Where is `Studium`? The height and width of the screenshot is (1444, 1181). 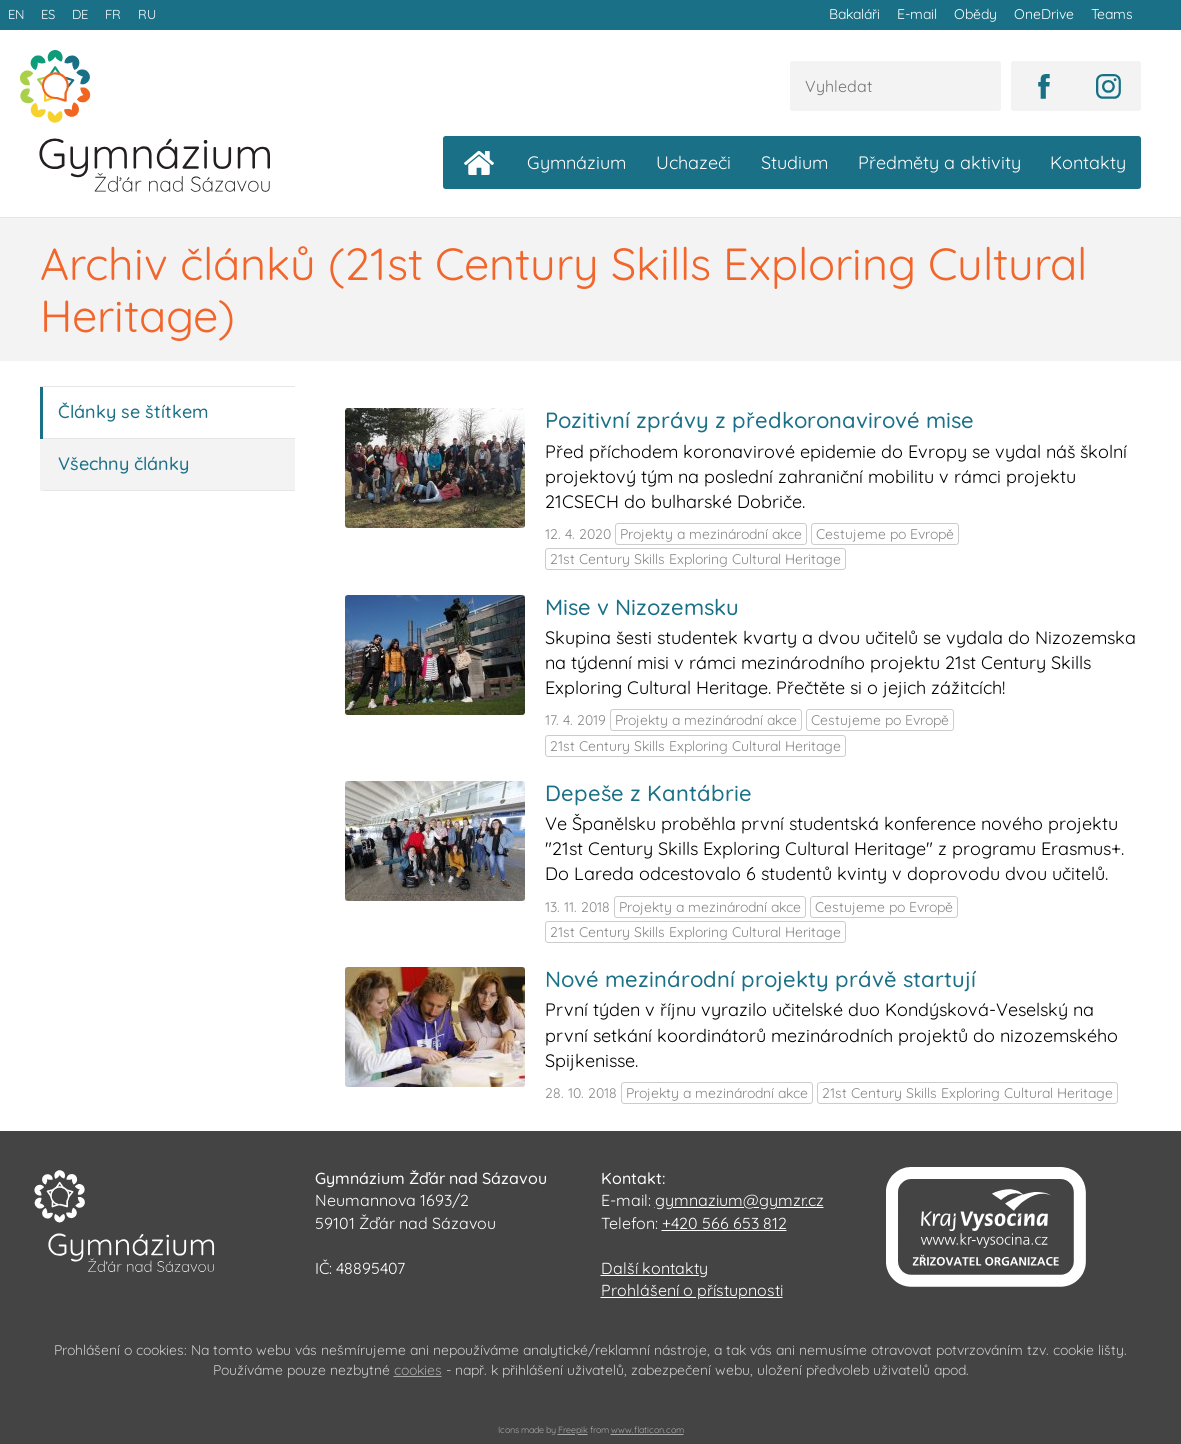 Studium is located at coordinates (794, 162).